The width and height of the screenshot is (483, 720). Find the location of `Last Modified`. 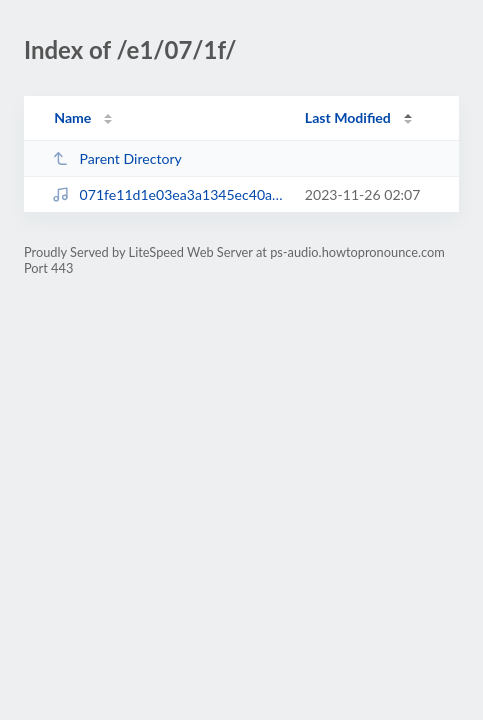

Last Modified is located at coordinates (348, 117).